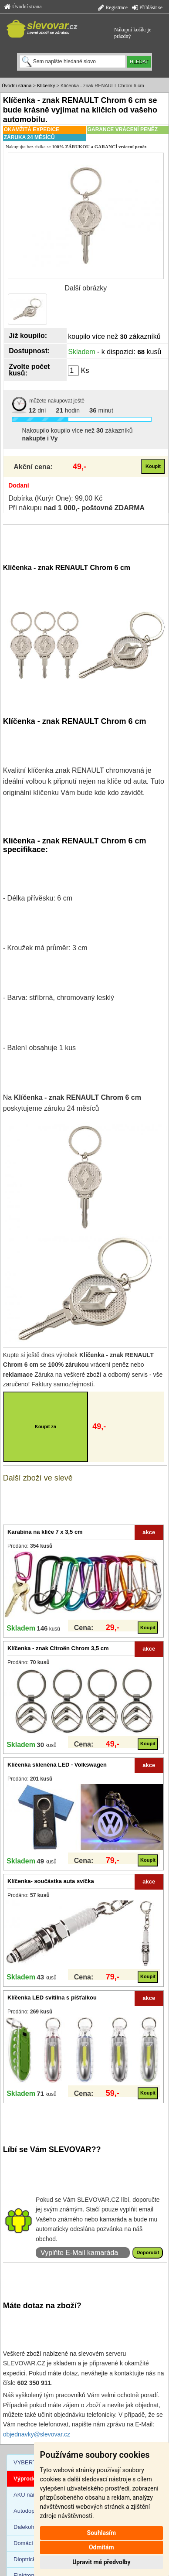 The width and height of the screenshot is (169, 2576). What do you see at coordinates (101, 2547) in the screenshot?
I see `Odmítám [button]` at bounding box center [101, 2547].